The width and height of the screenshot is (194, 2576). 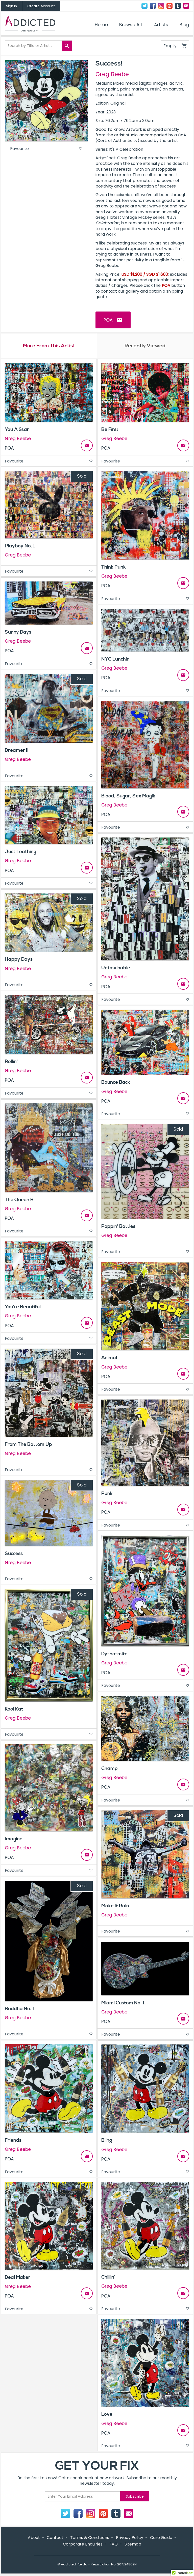 I want to click on Sunny Days, so click(x=18, y=633).